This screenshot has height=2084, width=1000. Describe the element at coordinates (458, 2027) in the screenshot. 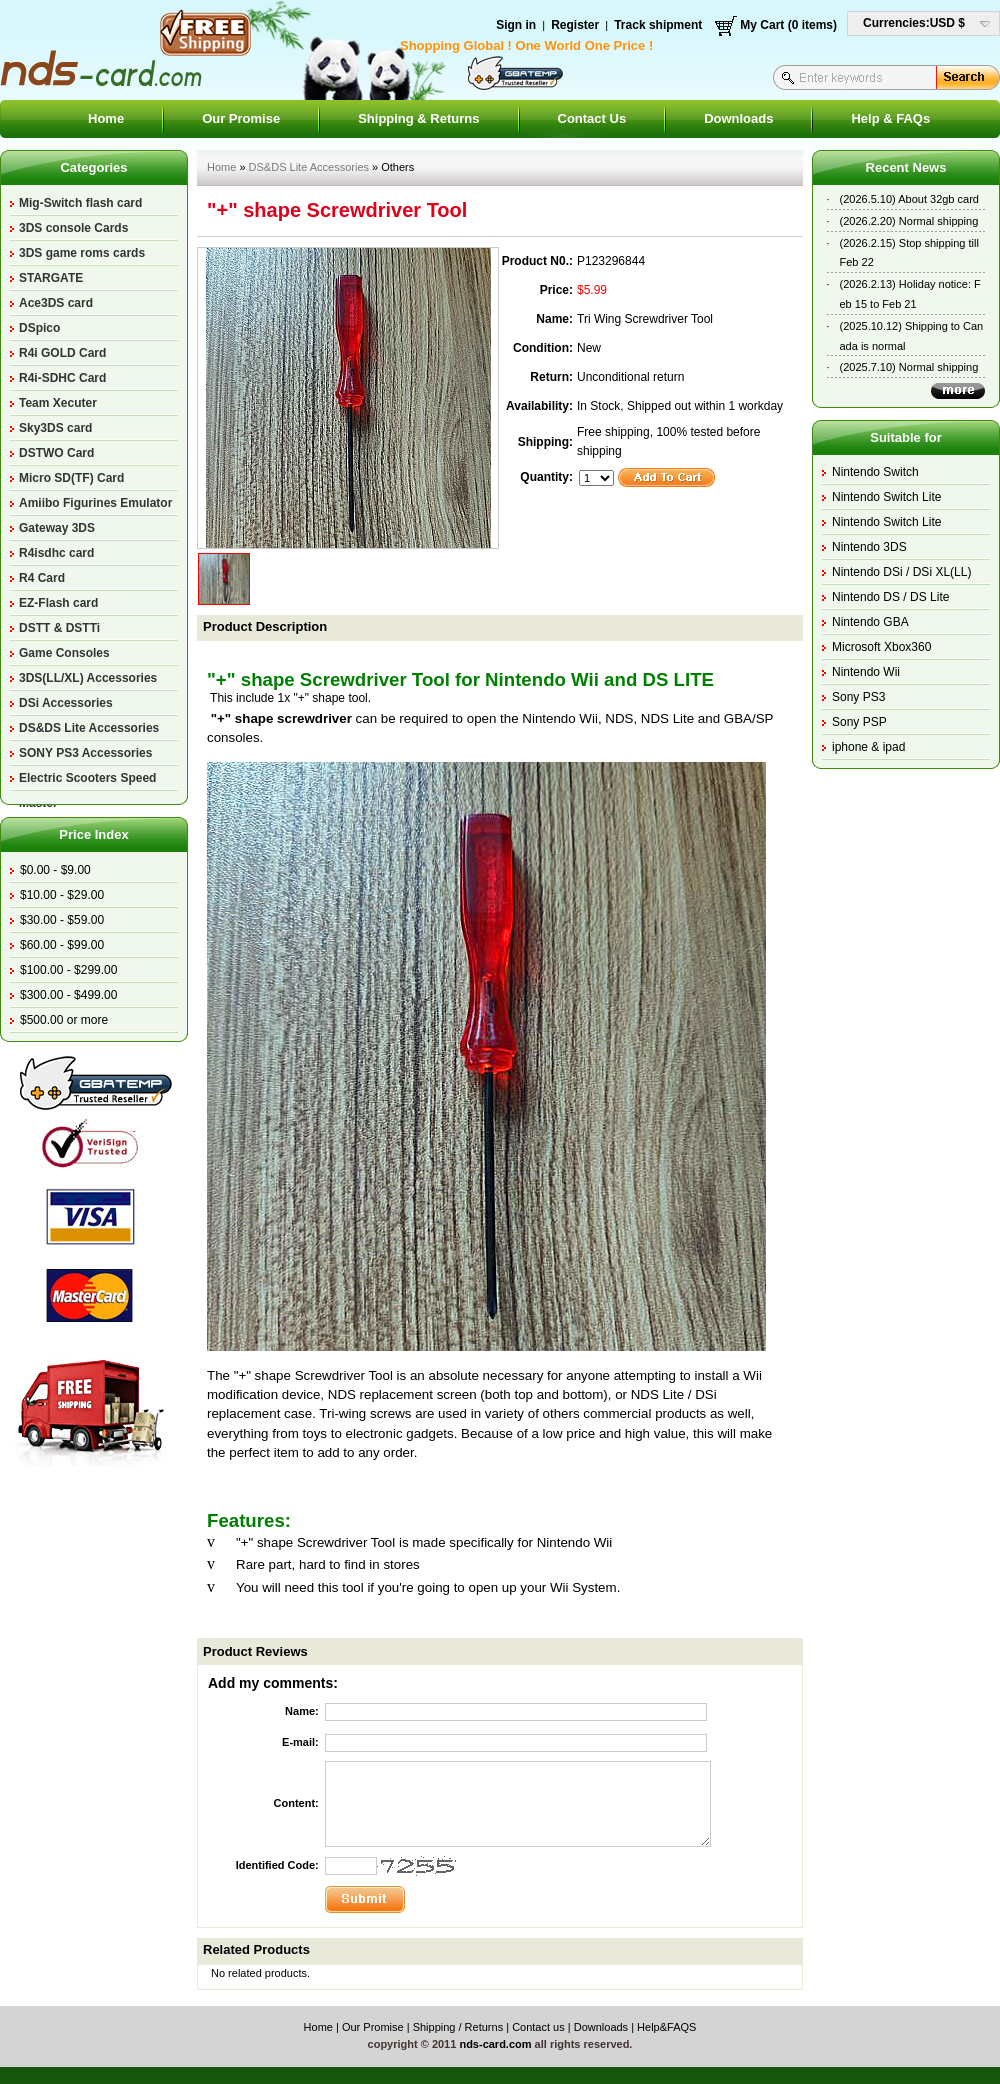

I see `Shipping / Returns` at that location.